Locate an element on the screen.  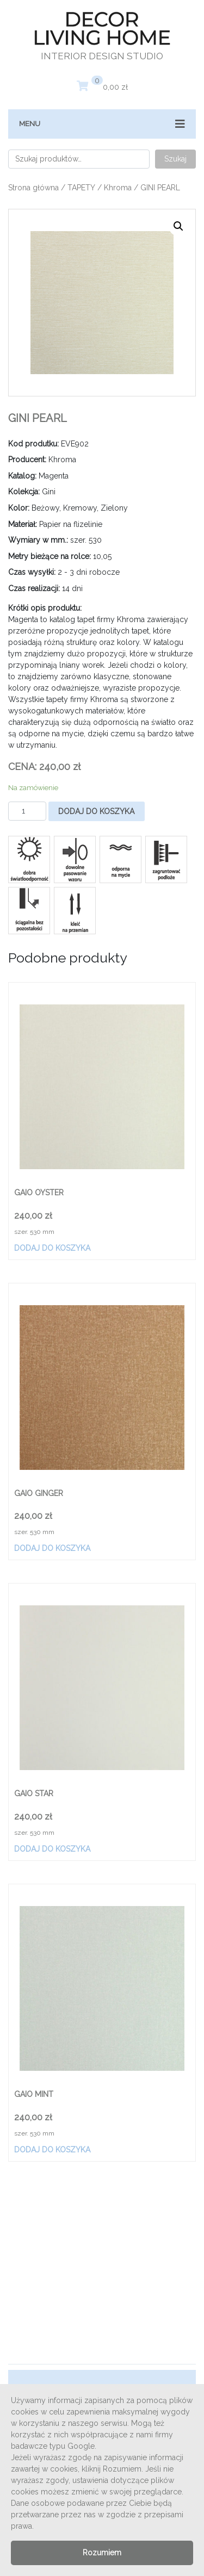
Strona główna is located at coordinates (33, 187).